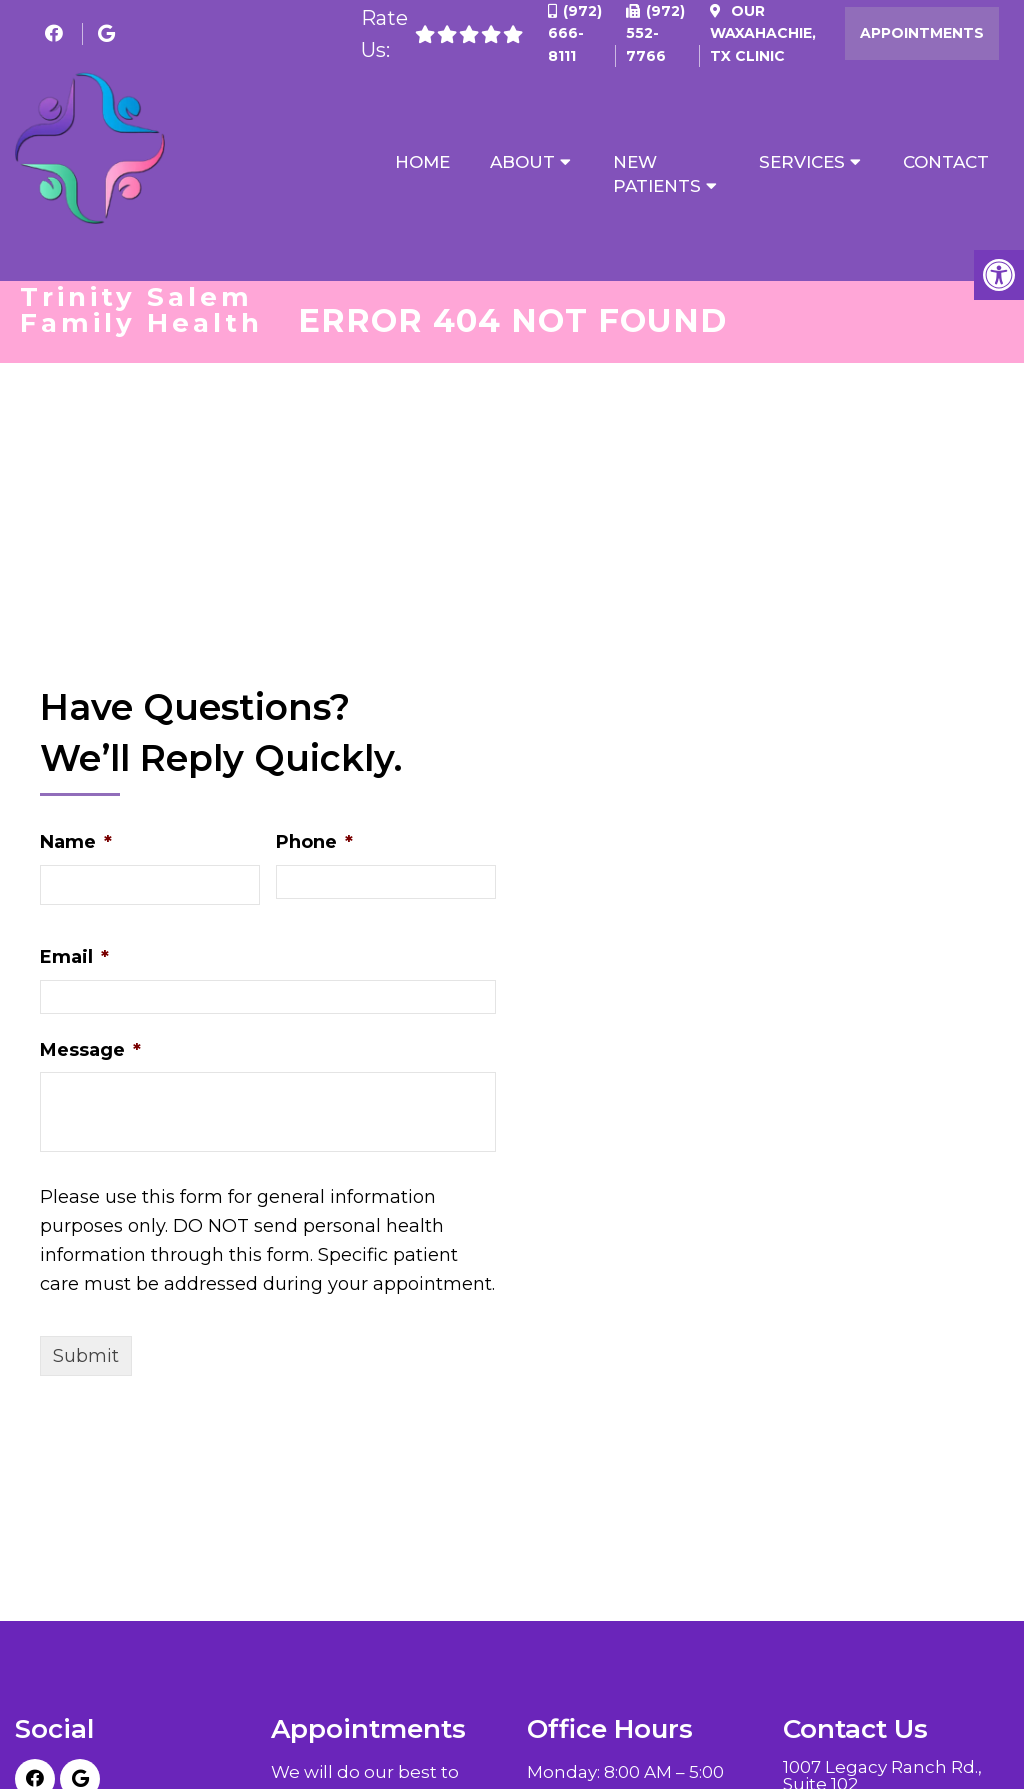 The height and width of the screenshot is (1789, 1024). Describe the element at coordinates (90, 1052) in the screenshot. I see `Message` at that location.